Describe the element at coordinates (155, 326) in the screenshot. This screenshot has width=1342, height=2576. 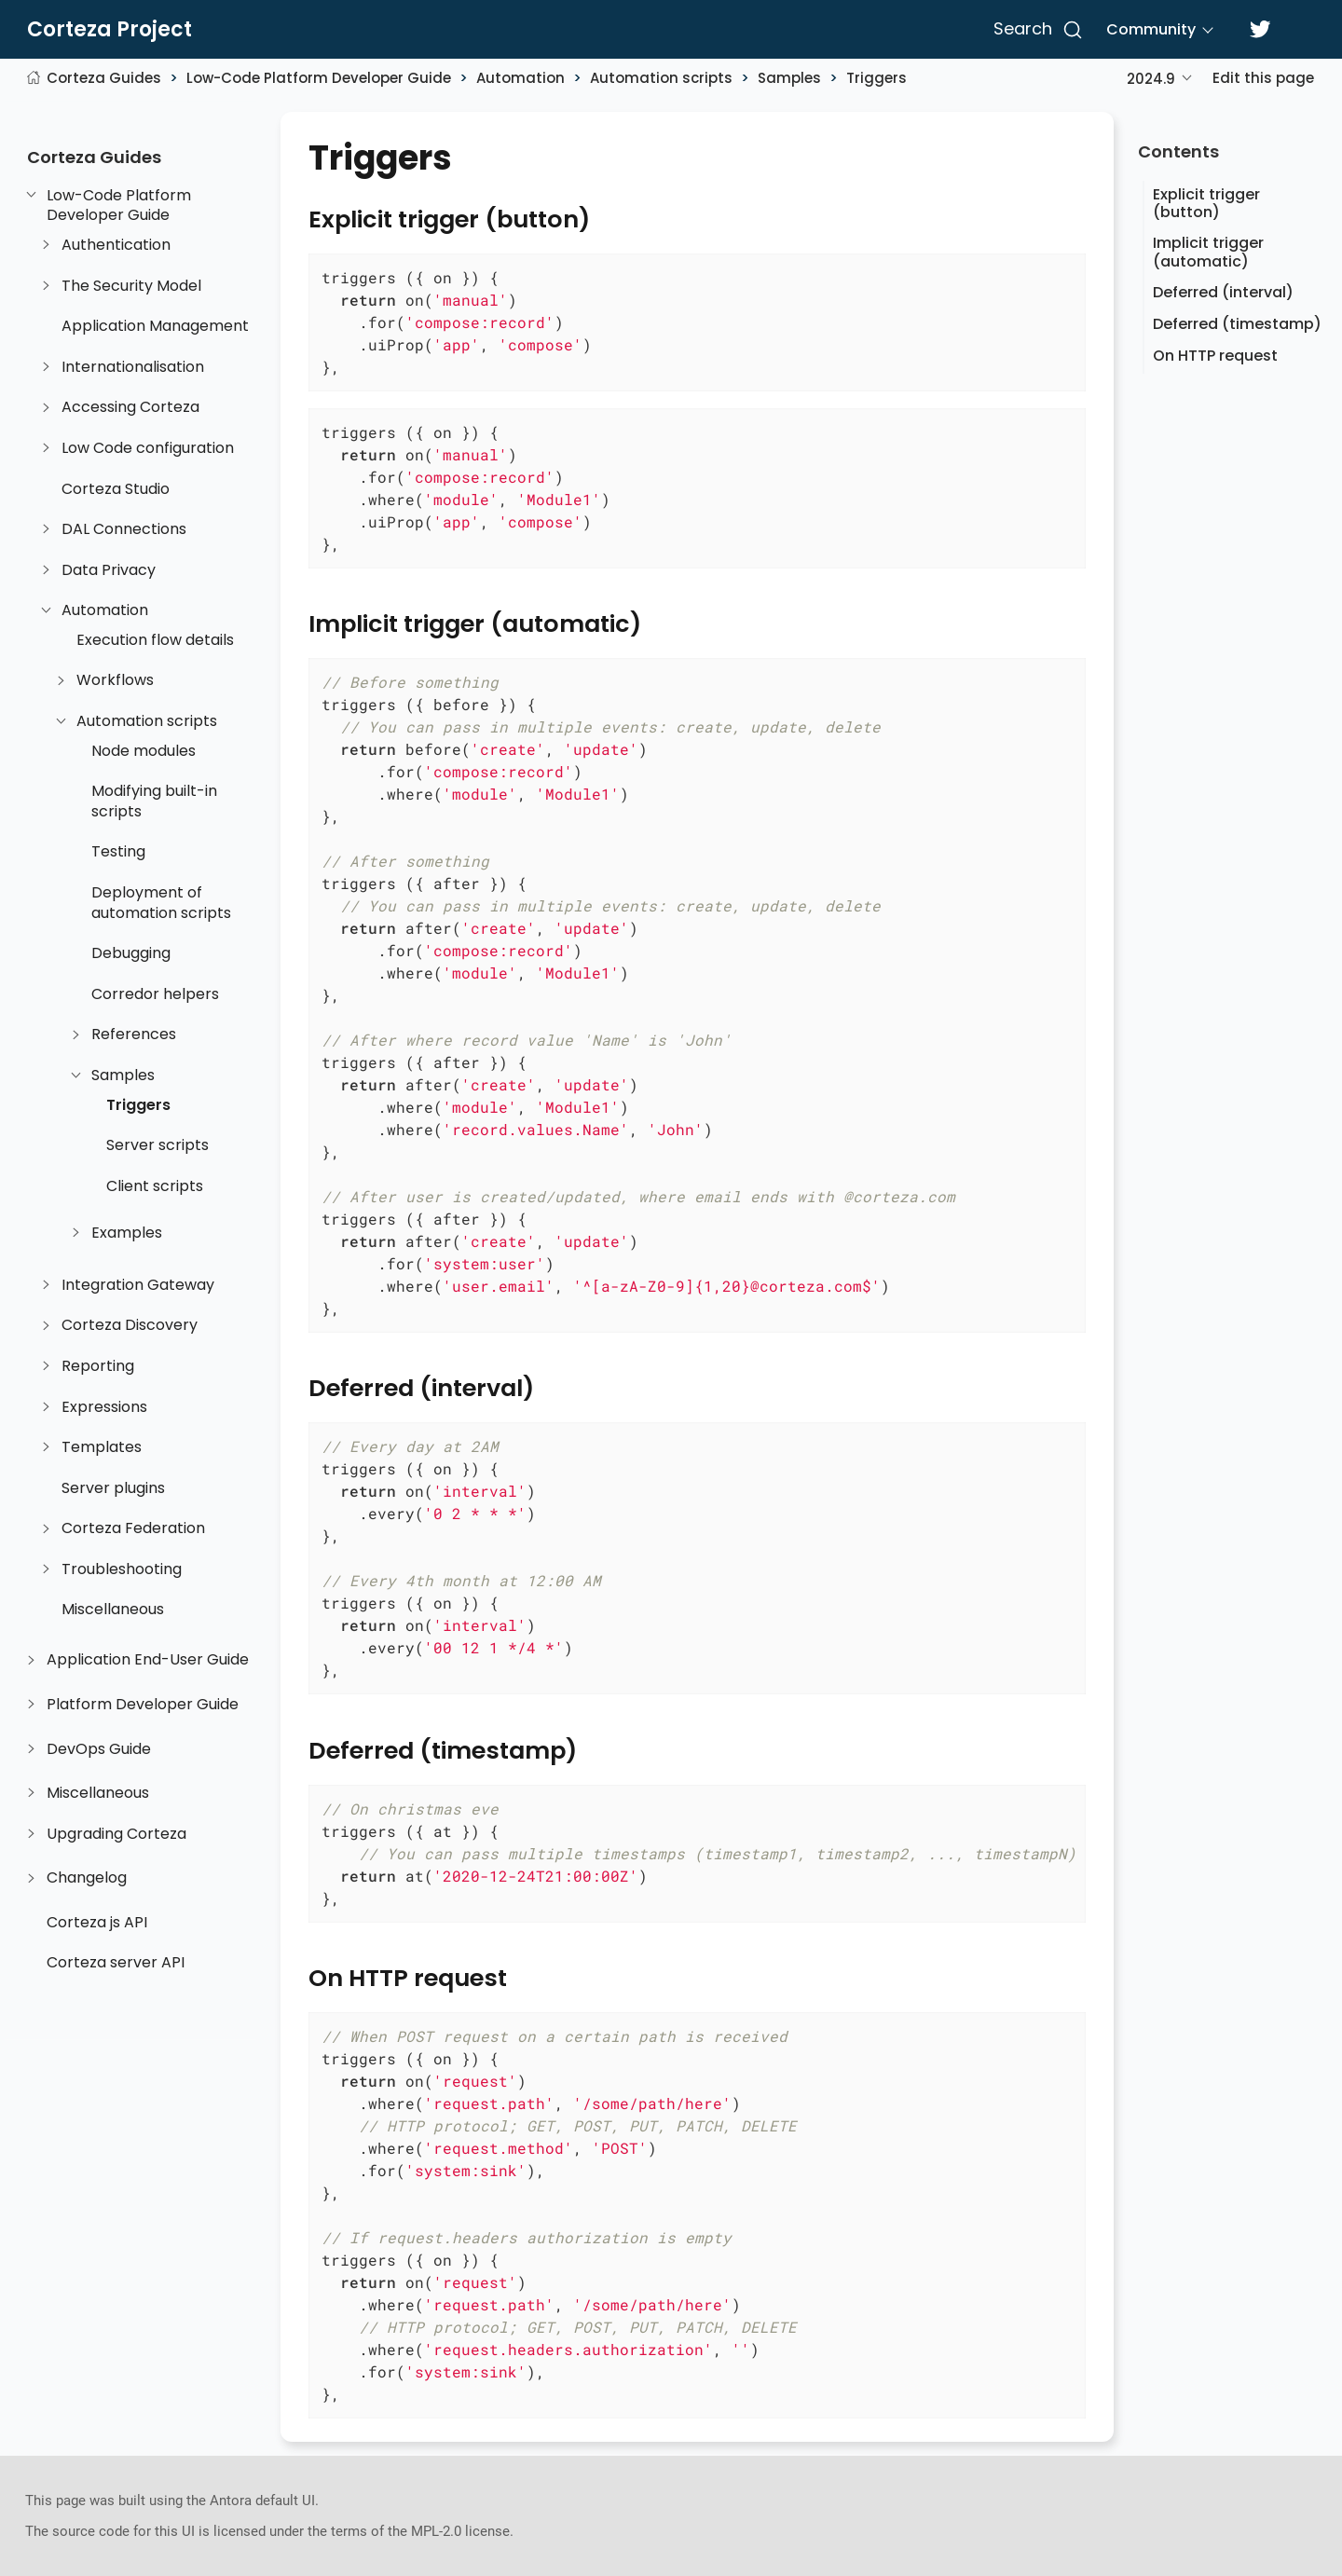
I see `Application Management` at that location.